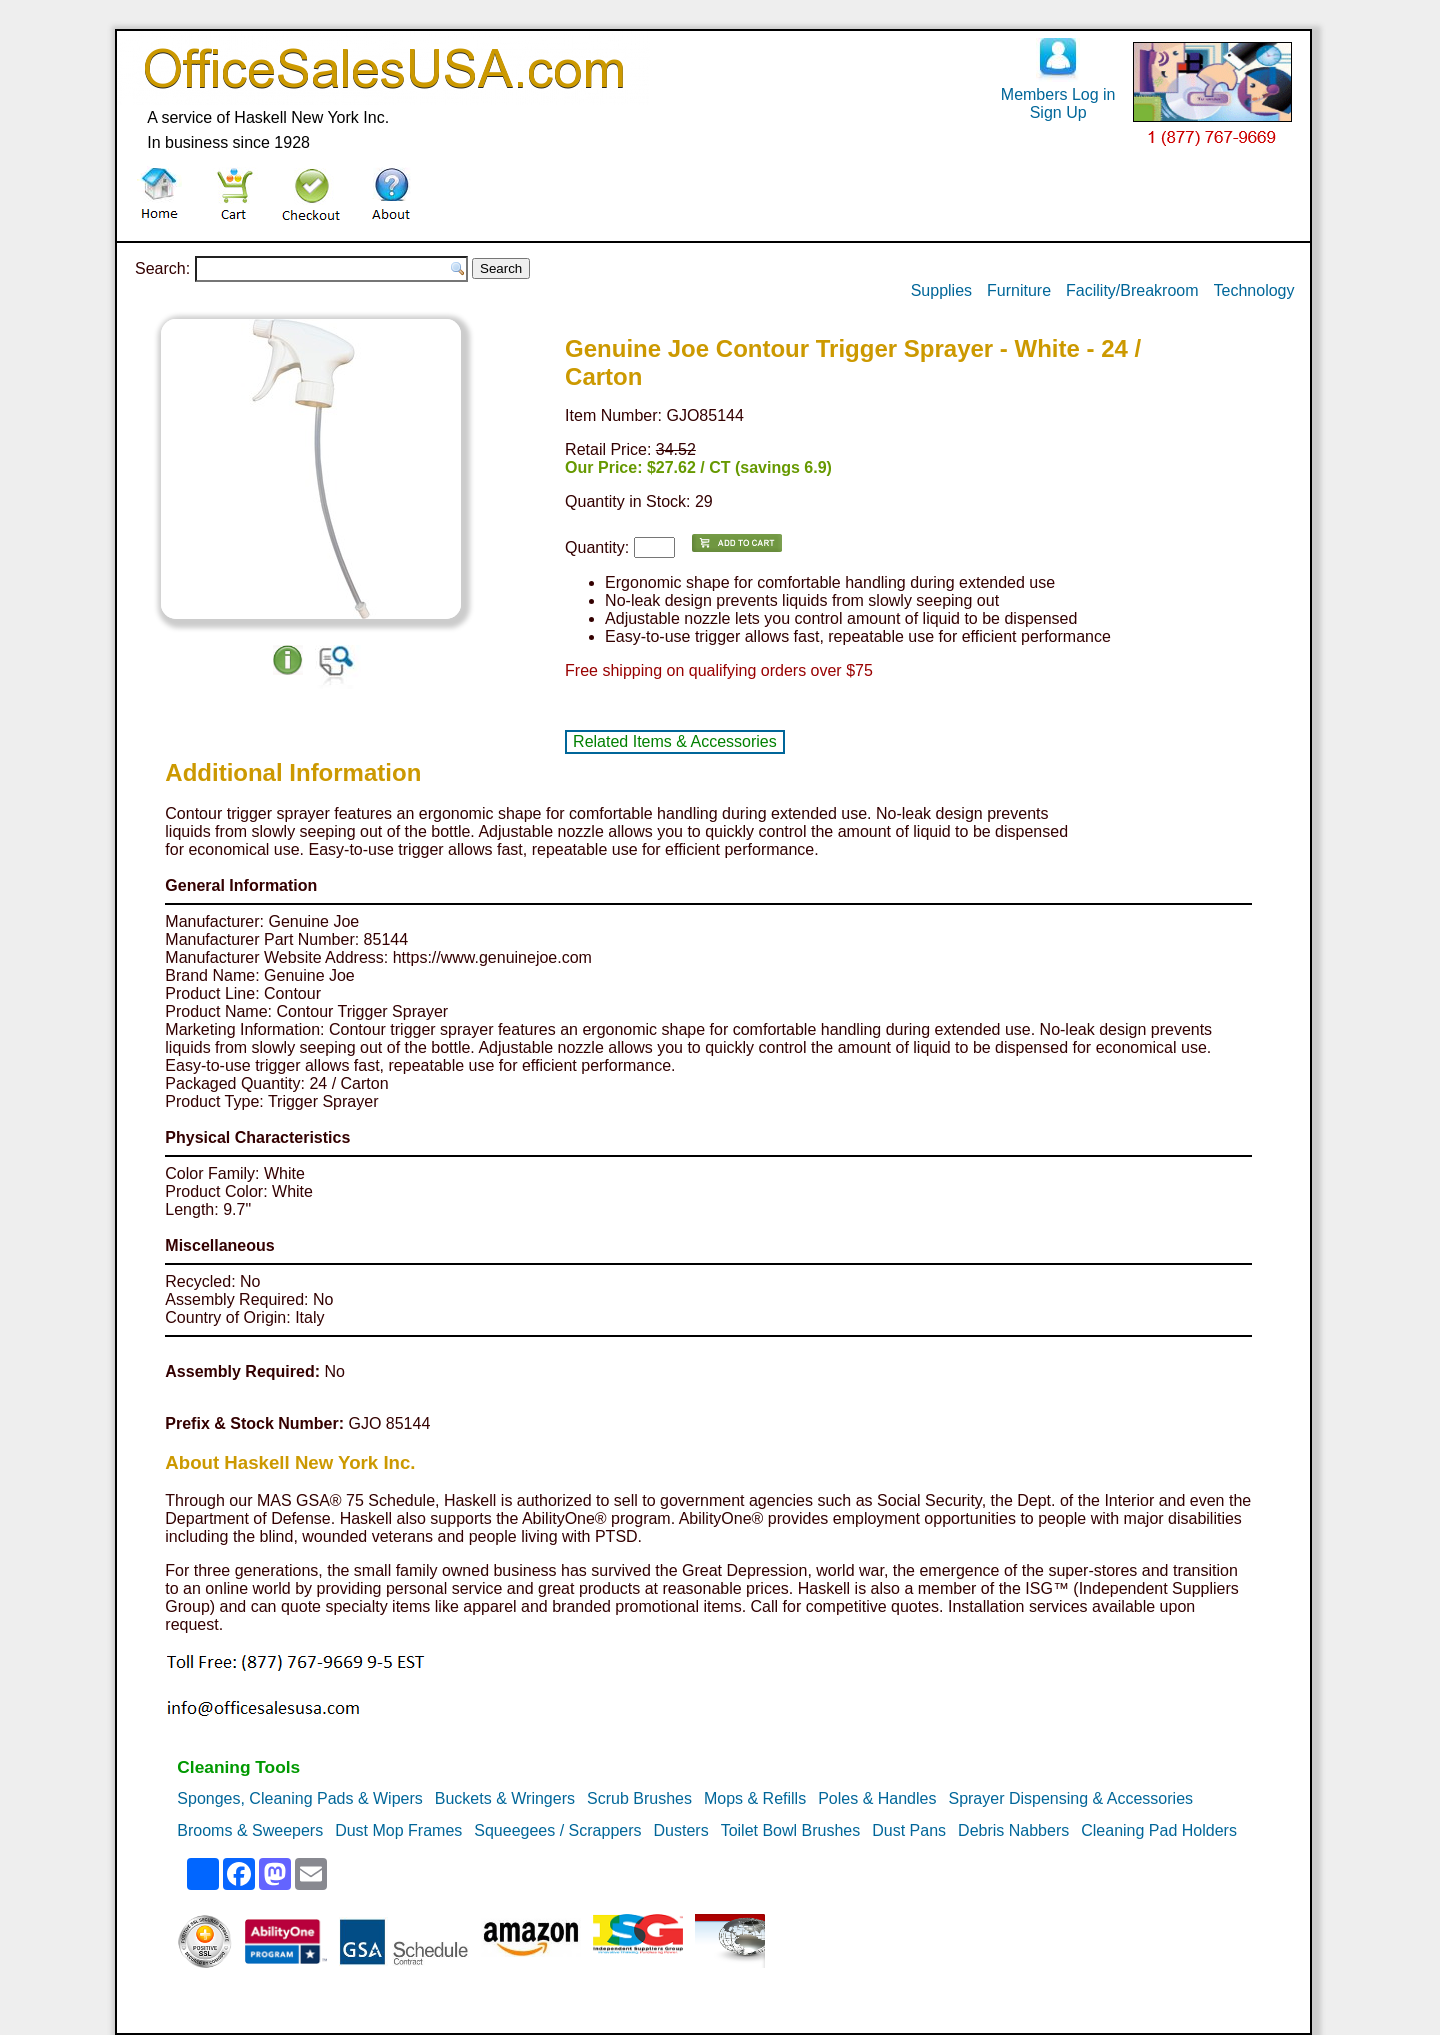  I want to click on Debris Nabbers, so click(1013, 1830).